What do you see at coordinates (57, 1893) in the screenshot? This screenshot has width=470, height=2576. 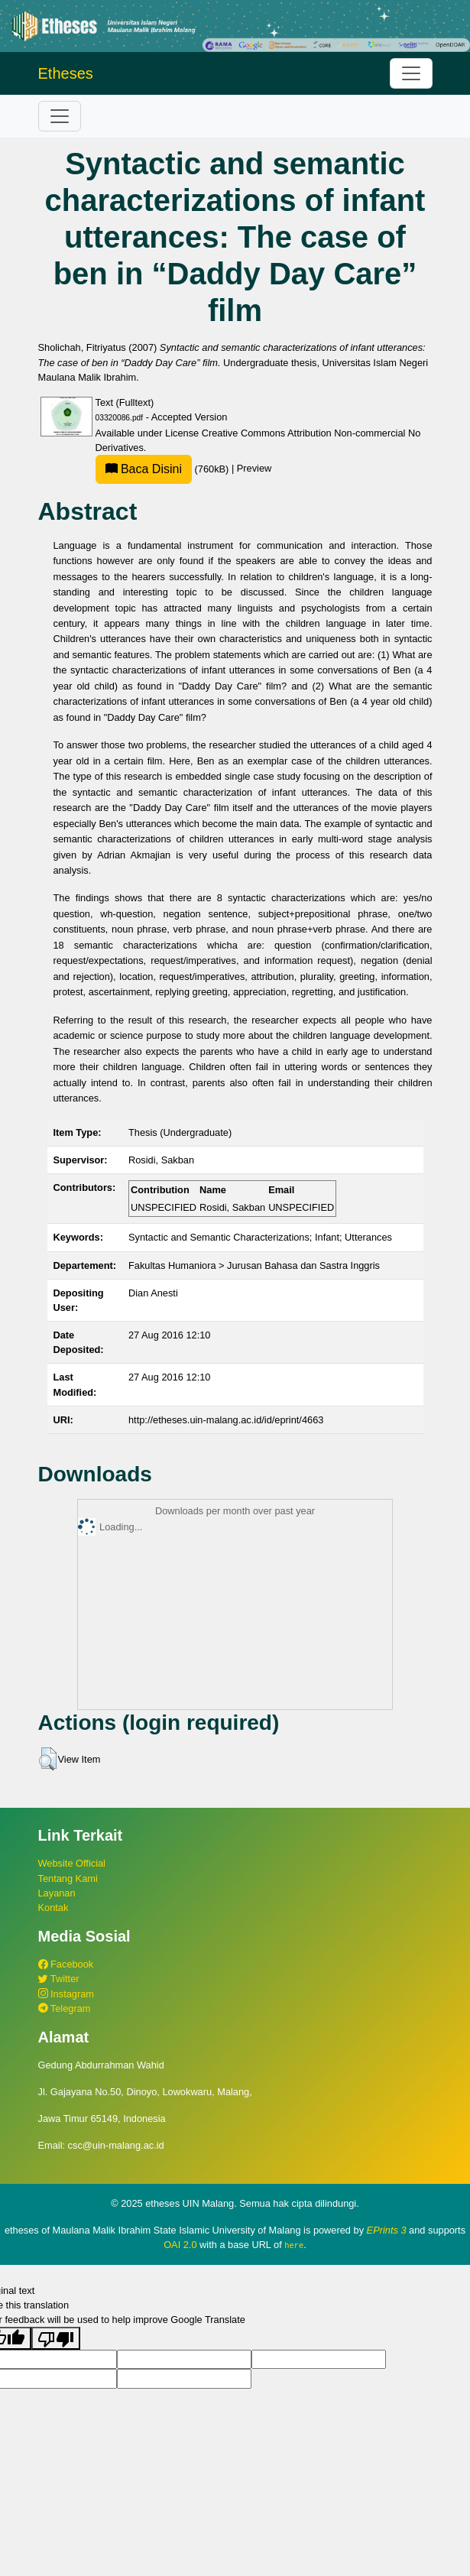 I see `Layanan` at bounding box center [57, 1893].